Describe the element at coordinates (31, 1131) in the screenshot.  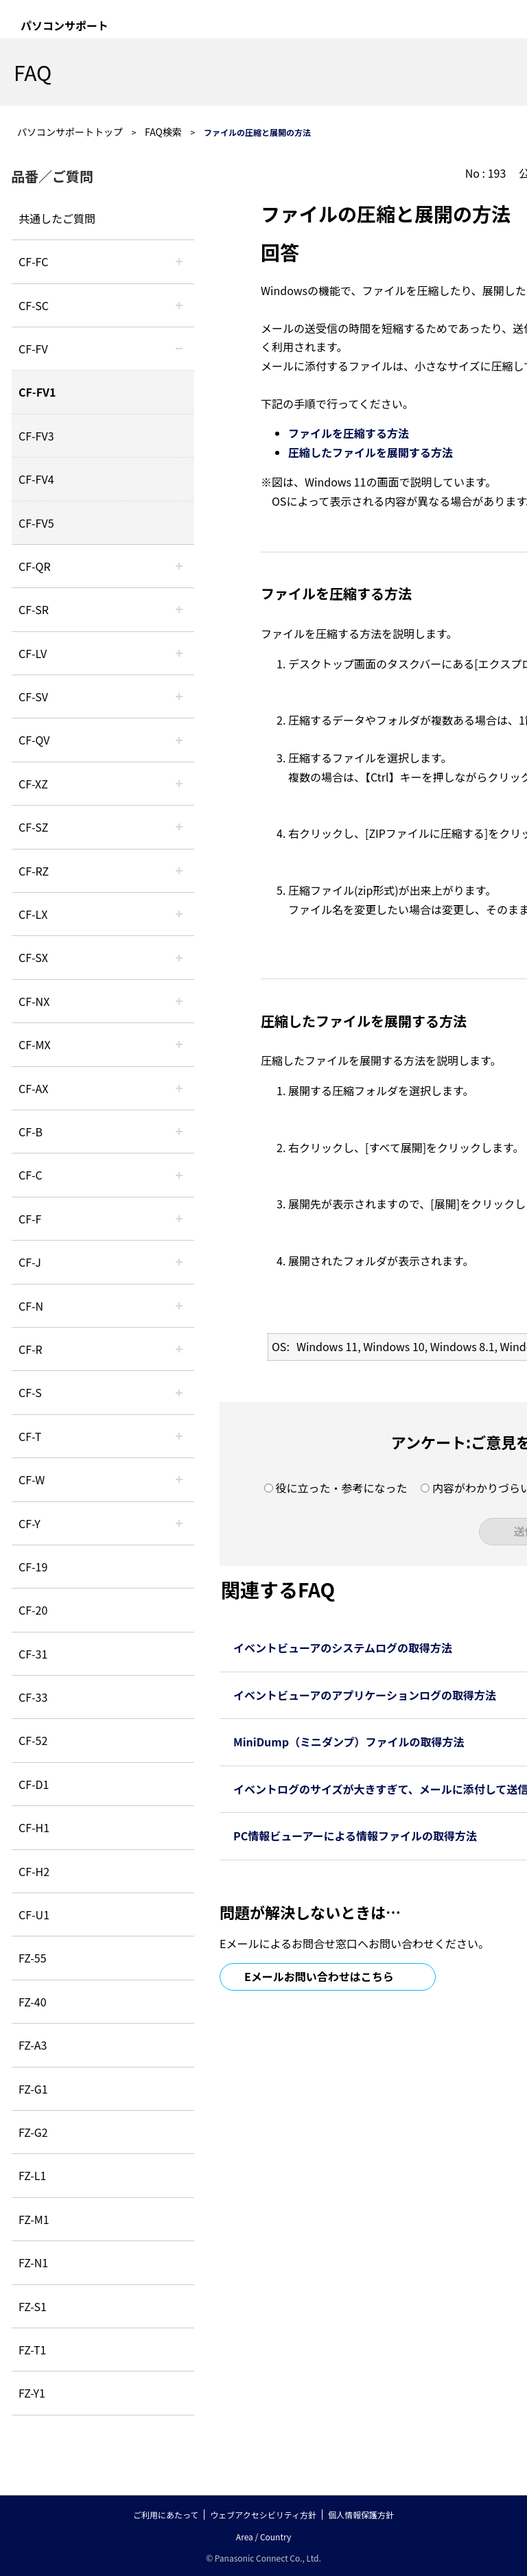
I see `CF-B` at that location.